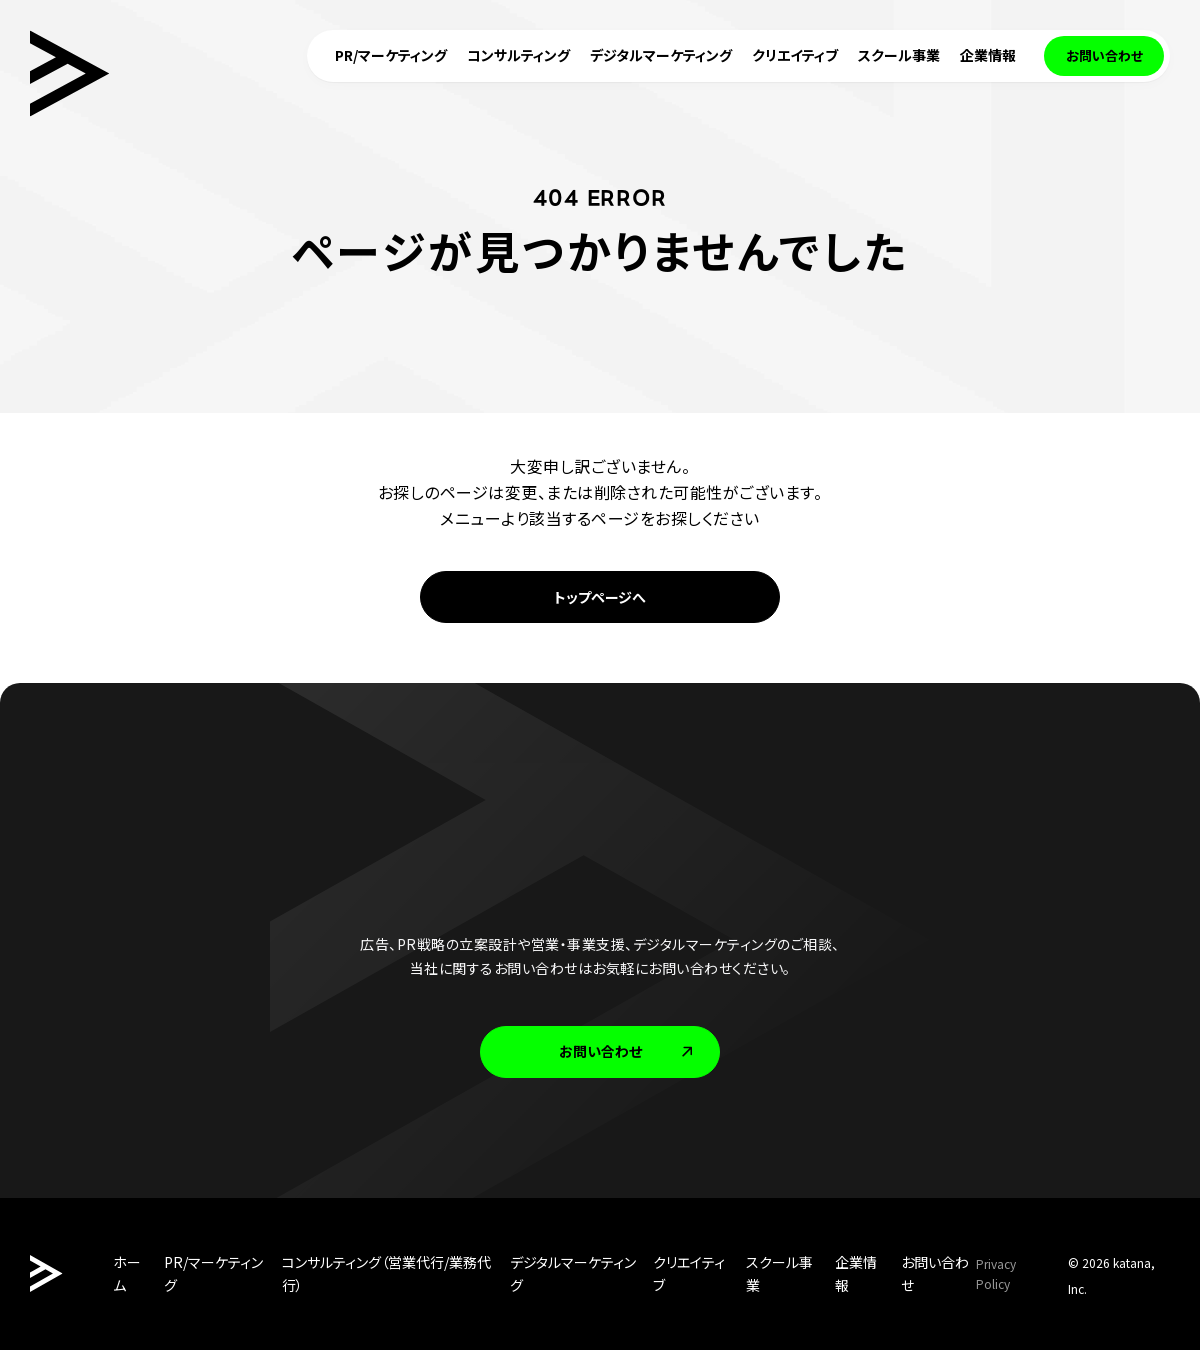 The image size is (1200, 1350). Describe the element at coordinates (996, 1273) in the screenshot. I see `Privacy Policy` at that location.